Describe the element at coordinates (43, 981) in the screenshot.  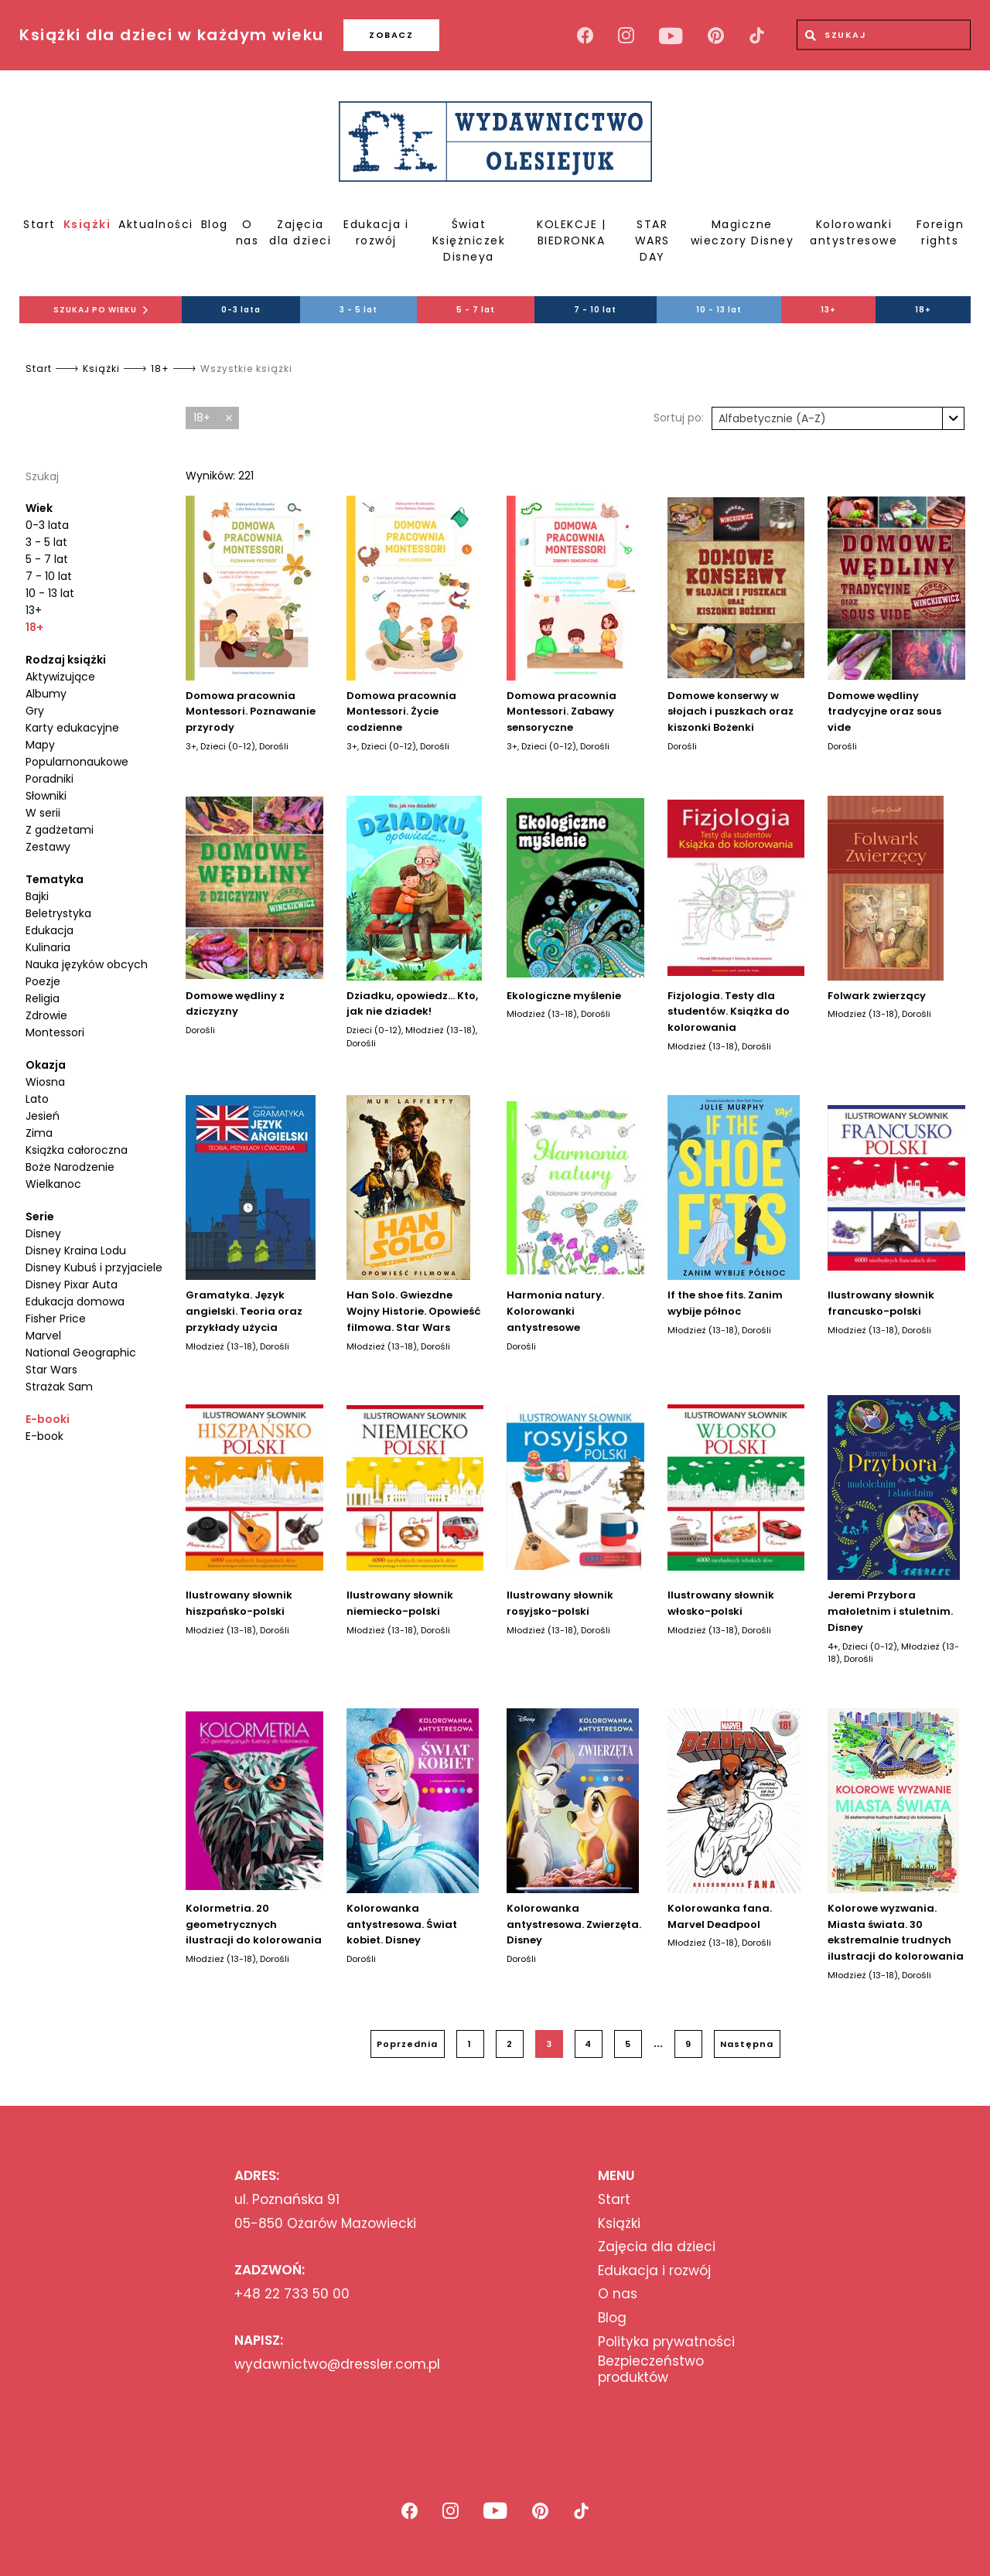
I see `Poezje` at that location.